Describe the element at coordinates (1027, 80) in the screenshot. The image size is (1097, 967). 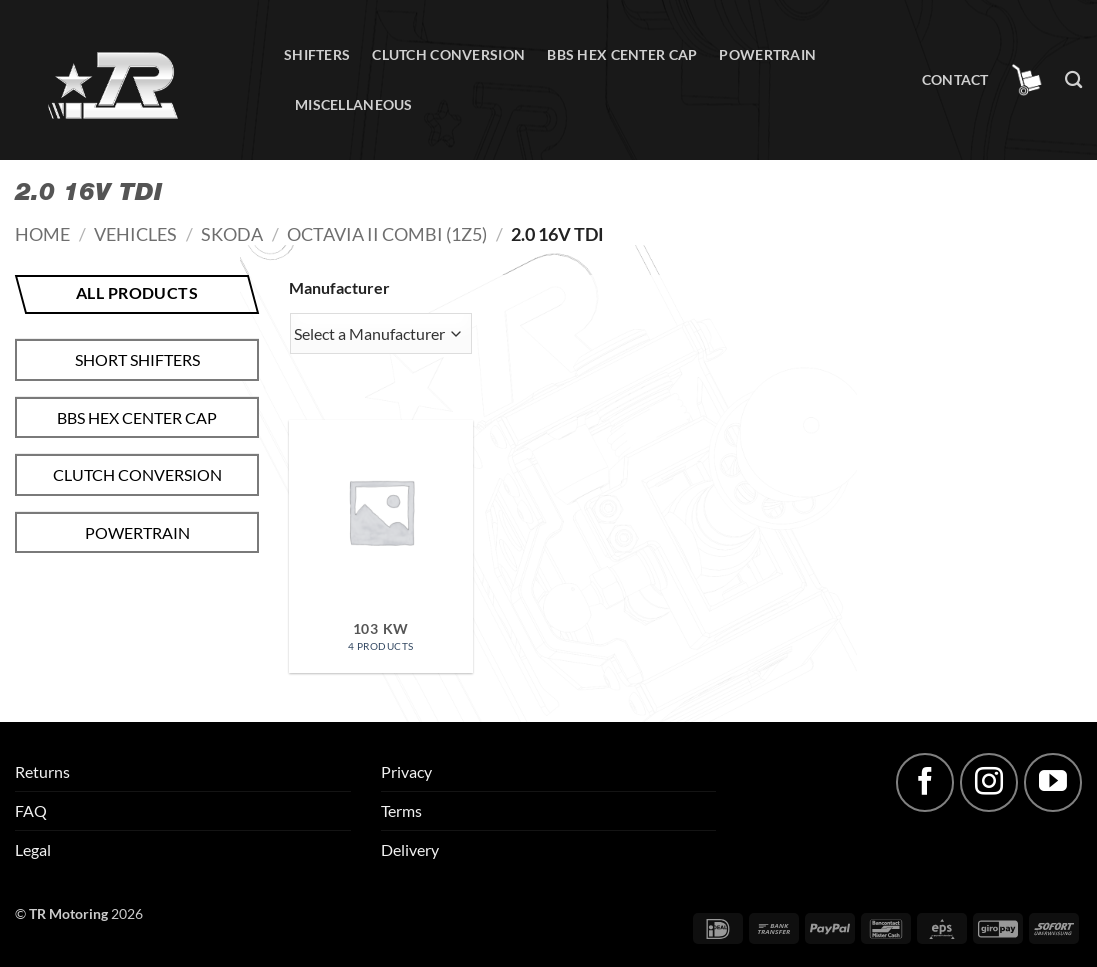
I see `[button]` at that location.